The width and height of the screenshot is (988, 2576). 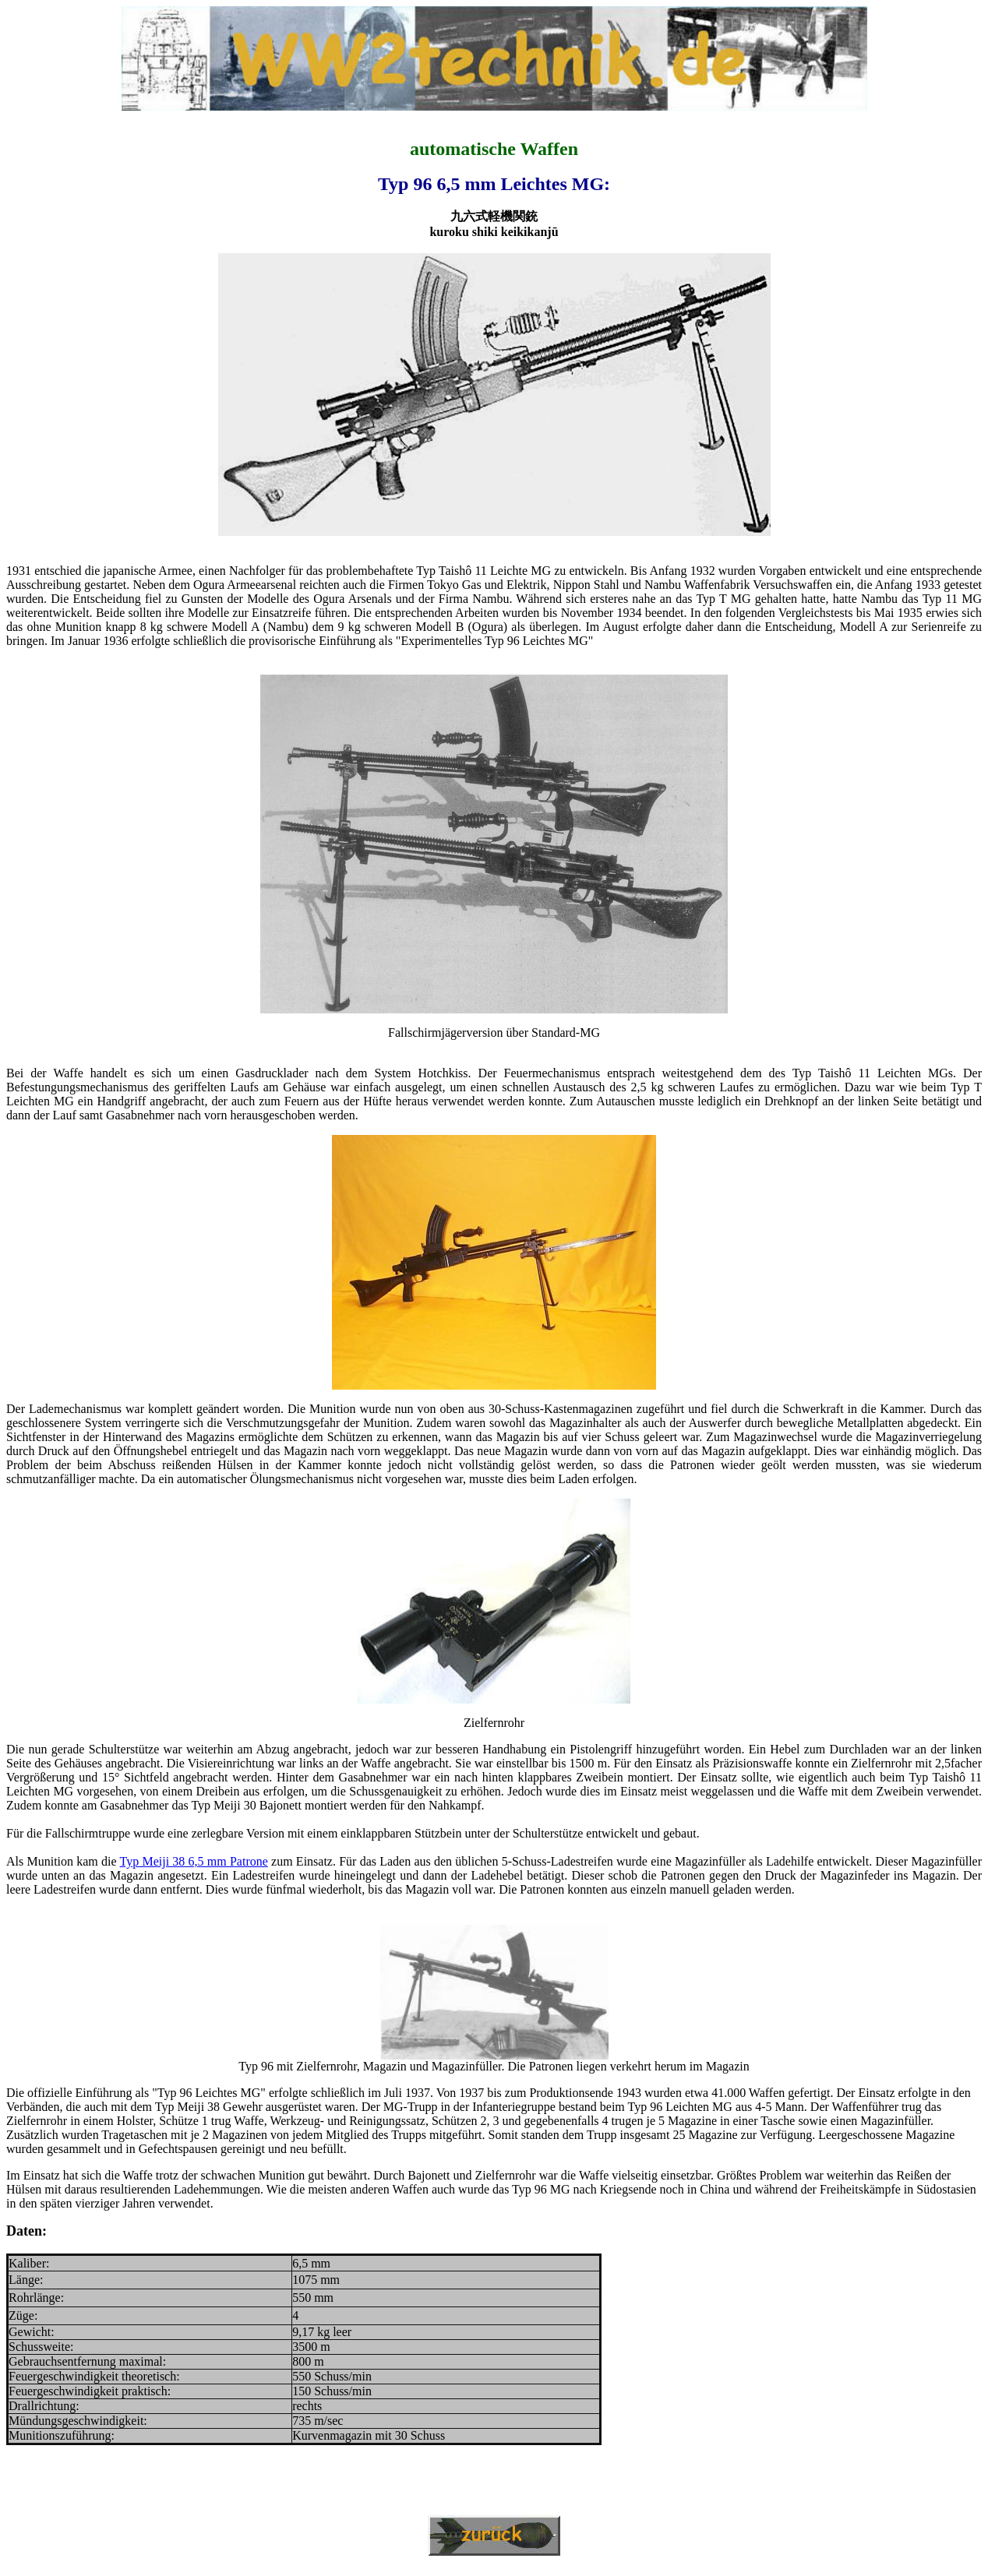 I want to click on Typ Meiji 38 6,5 mm Patrone, so click(x=194, y=1861).